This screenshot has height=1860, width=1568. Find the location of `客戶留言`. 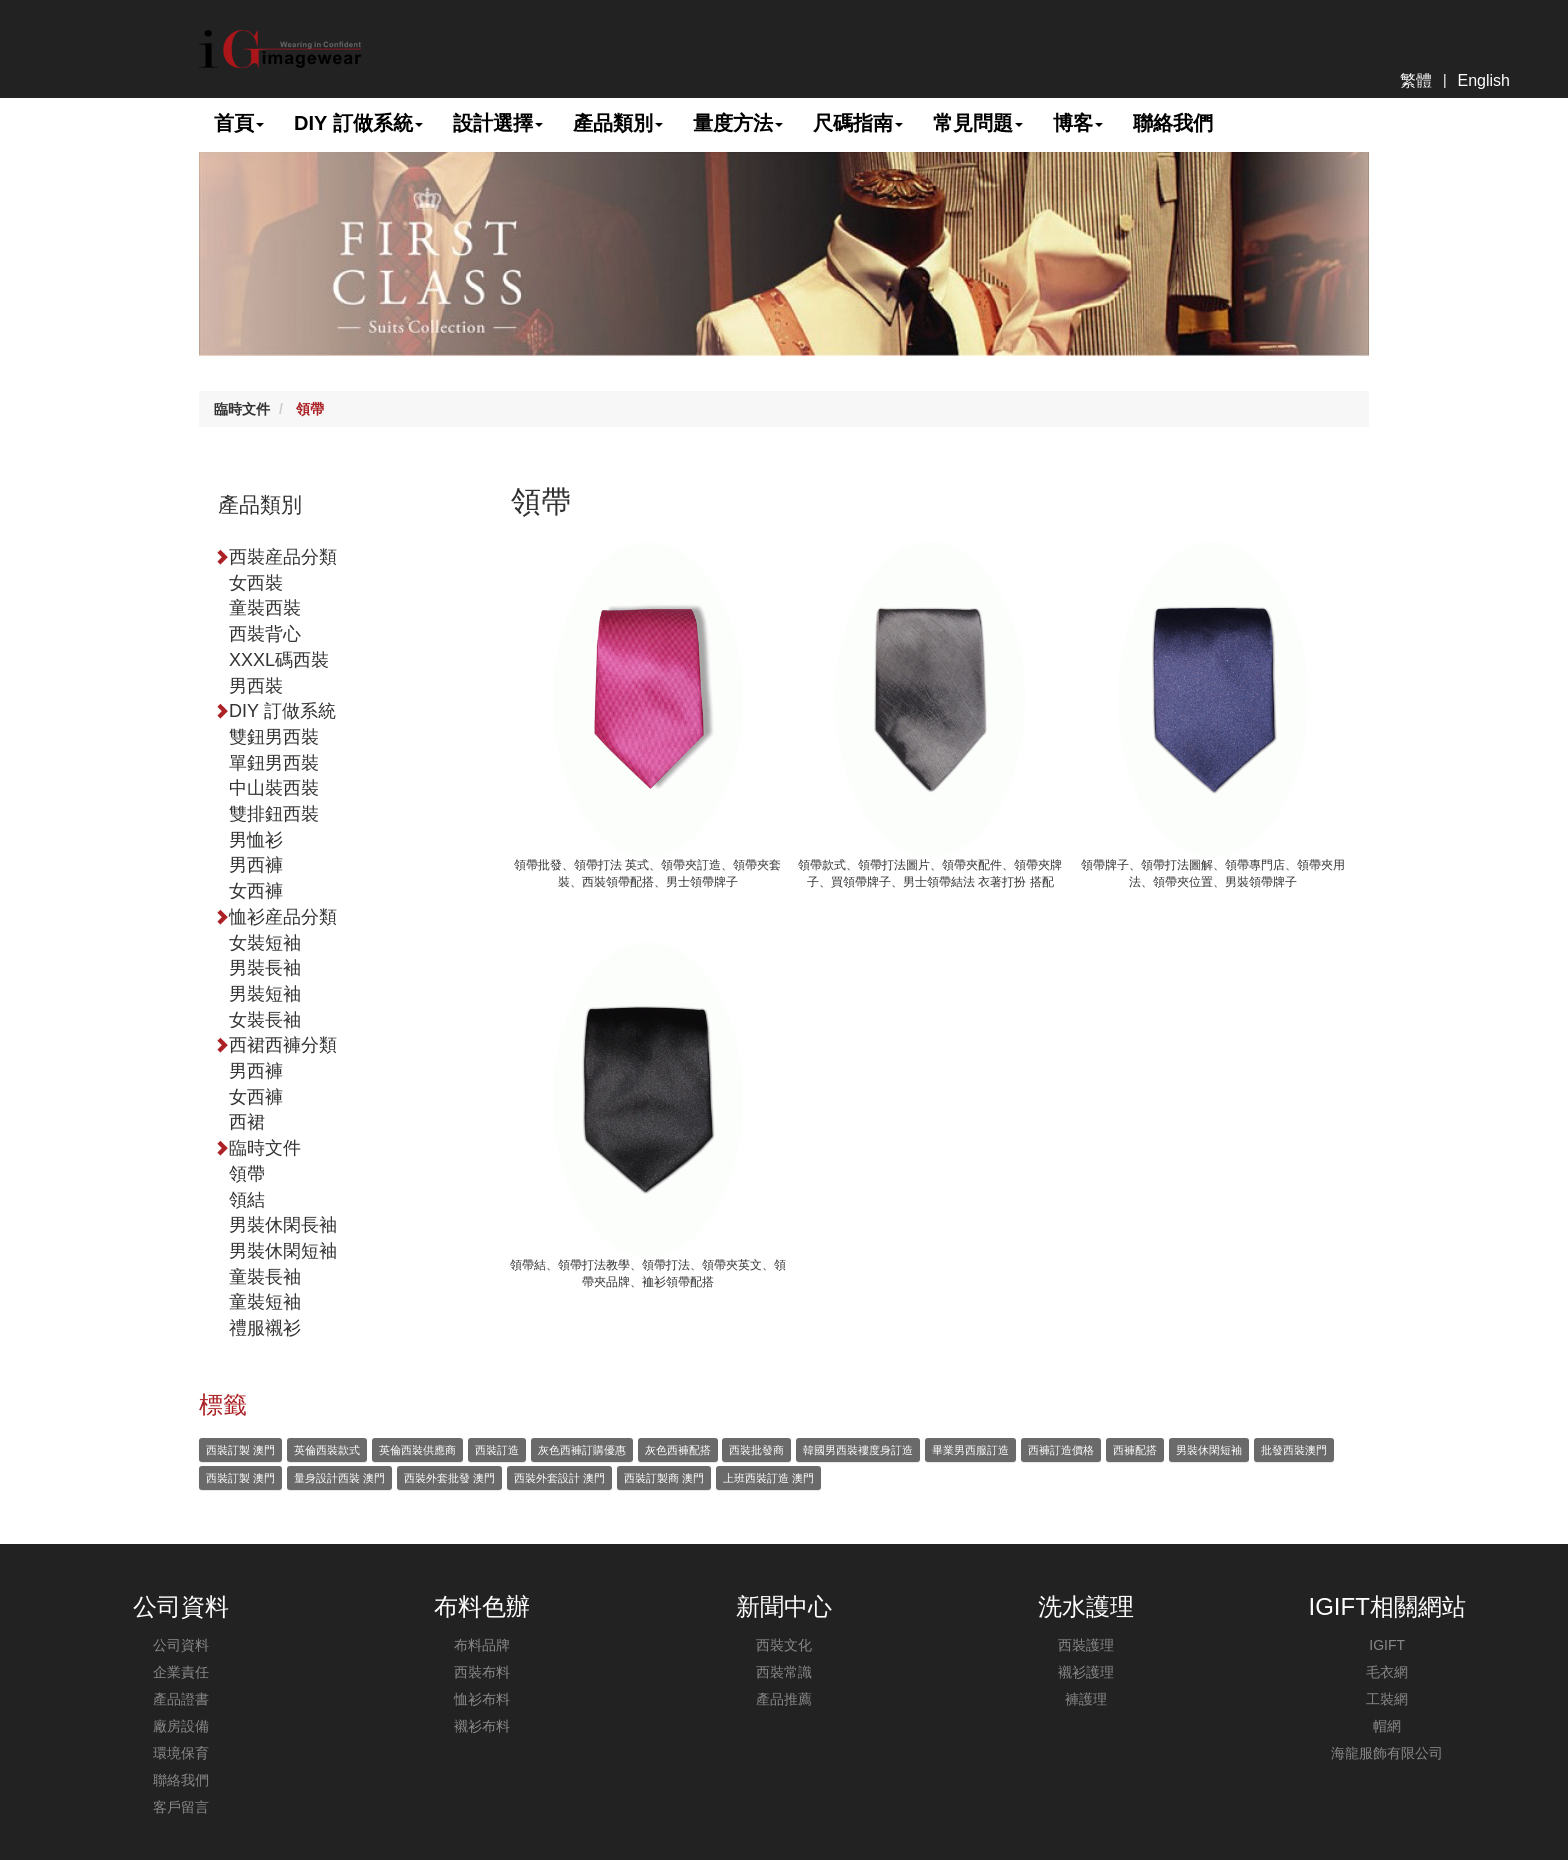

客戶留言 is located at coordinates (181, 1807).